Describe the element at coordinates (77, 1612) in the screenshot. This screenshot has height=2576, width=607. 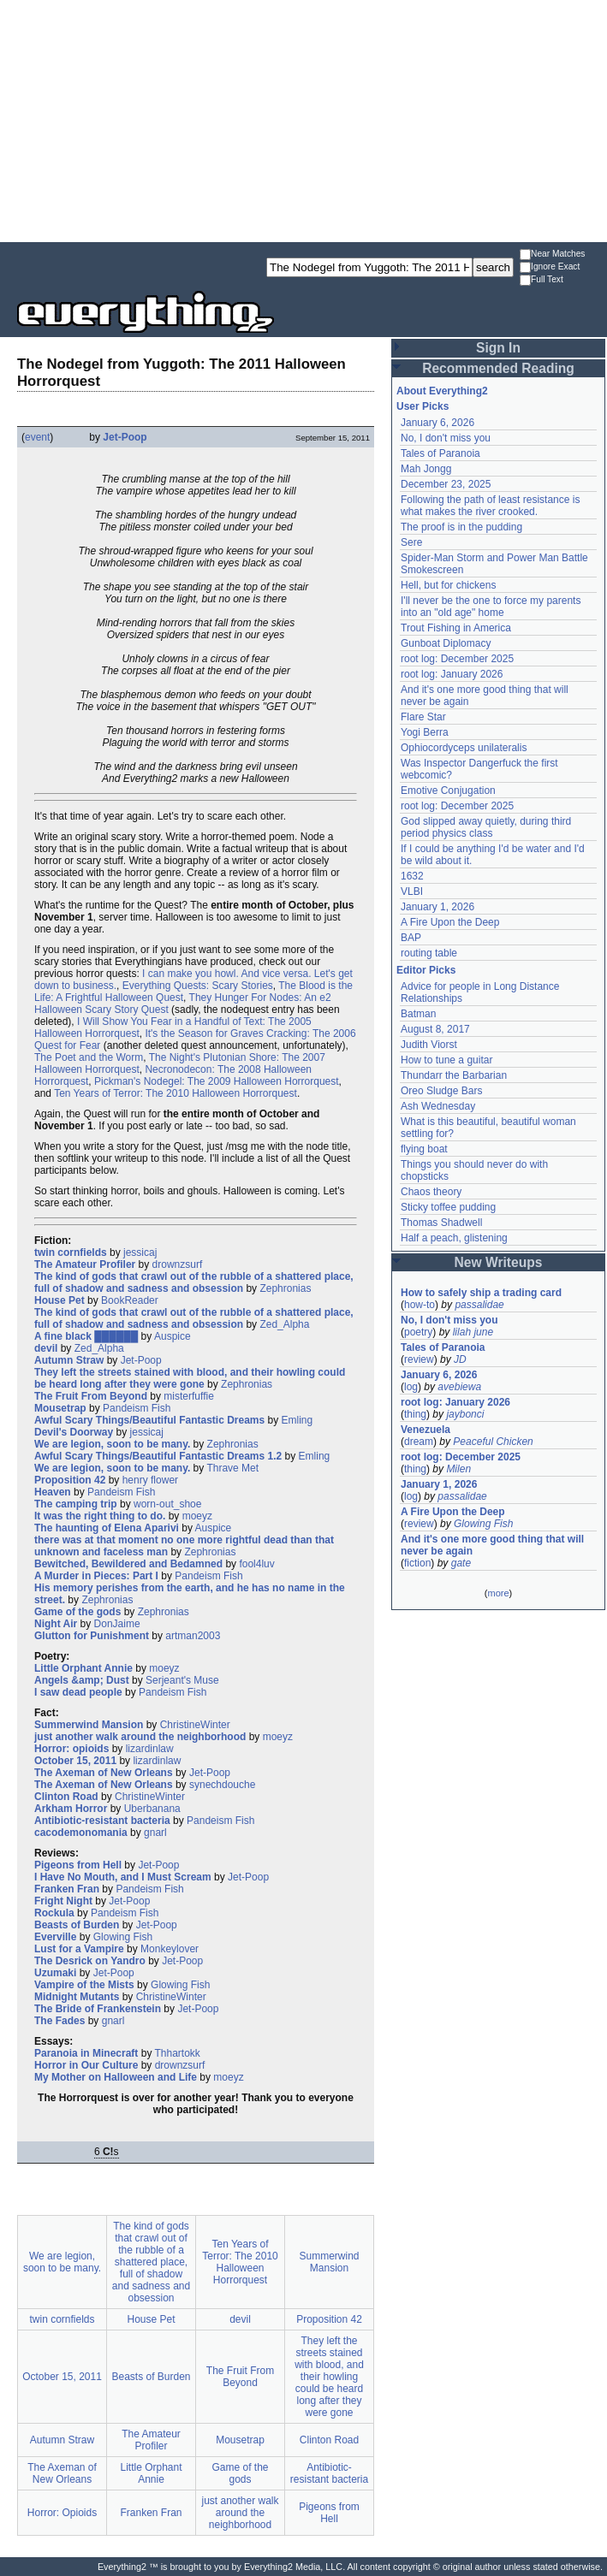
I see `Game of the gods` at that location.